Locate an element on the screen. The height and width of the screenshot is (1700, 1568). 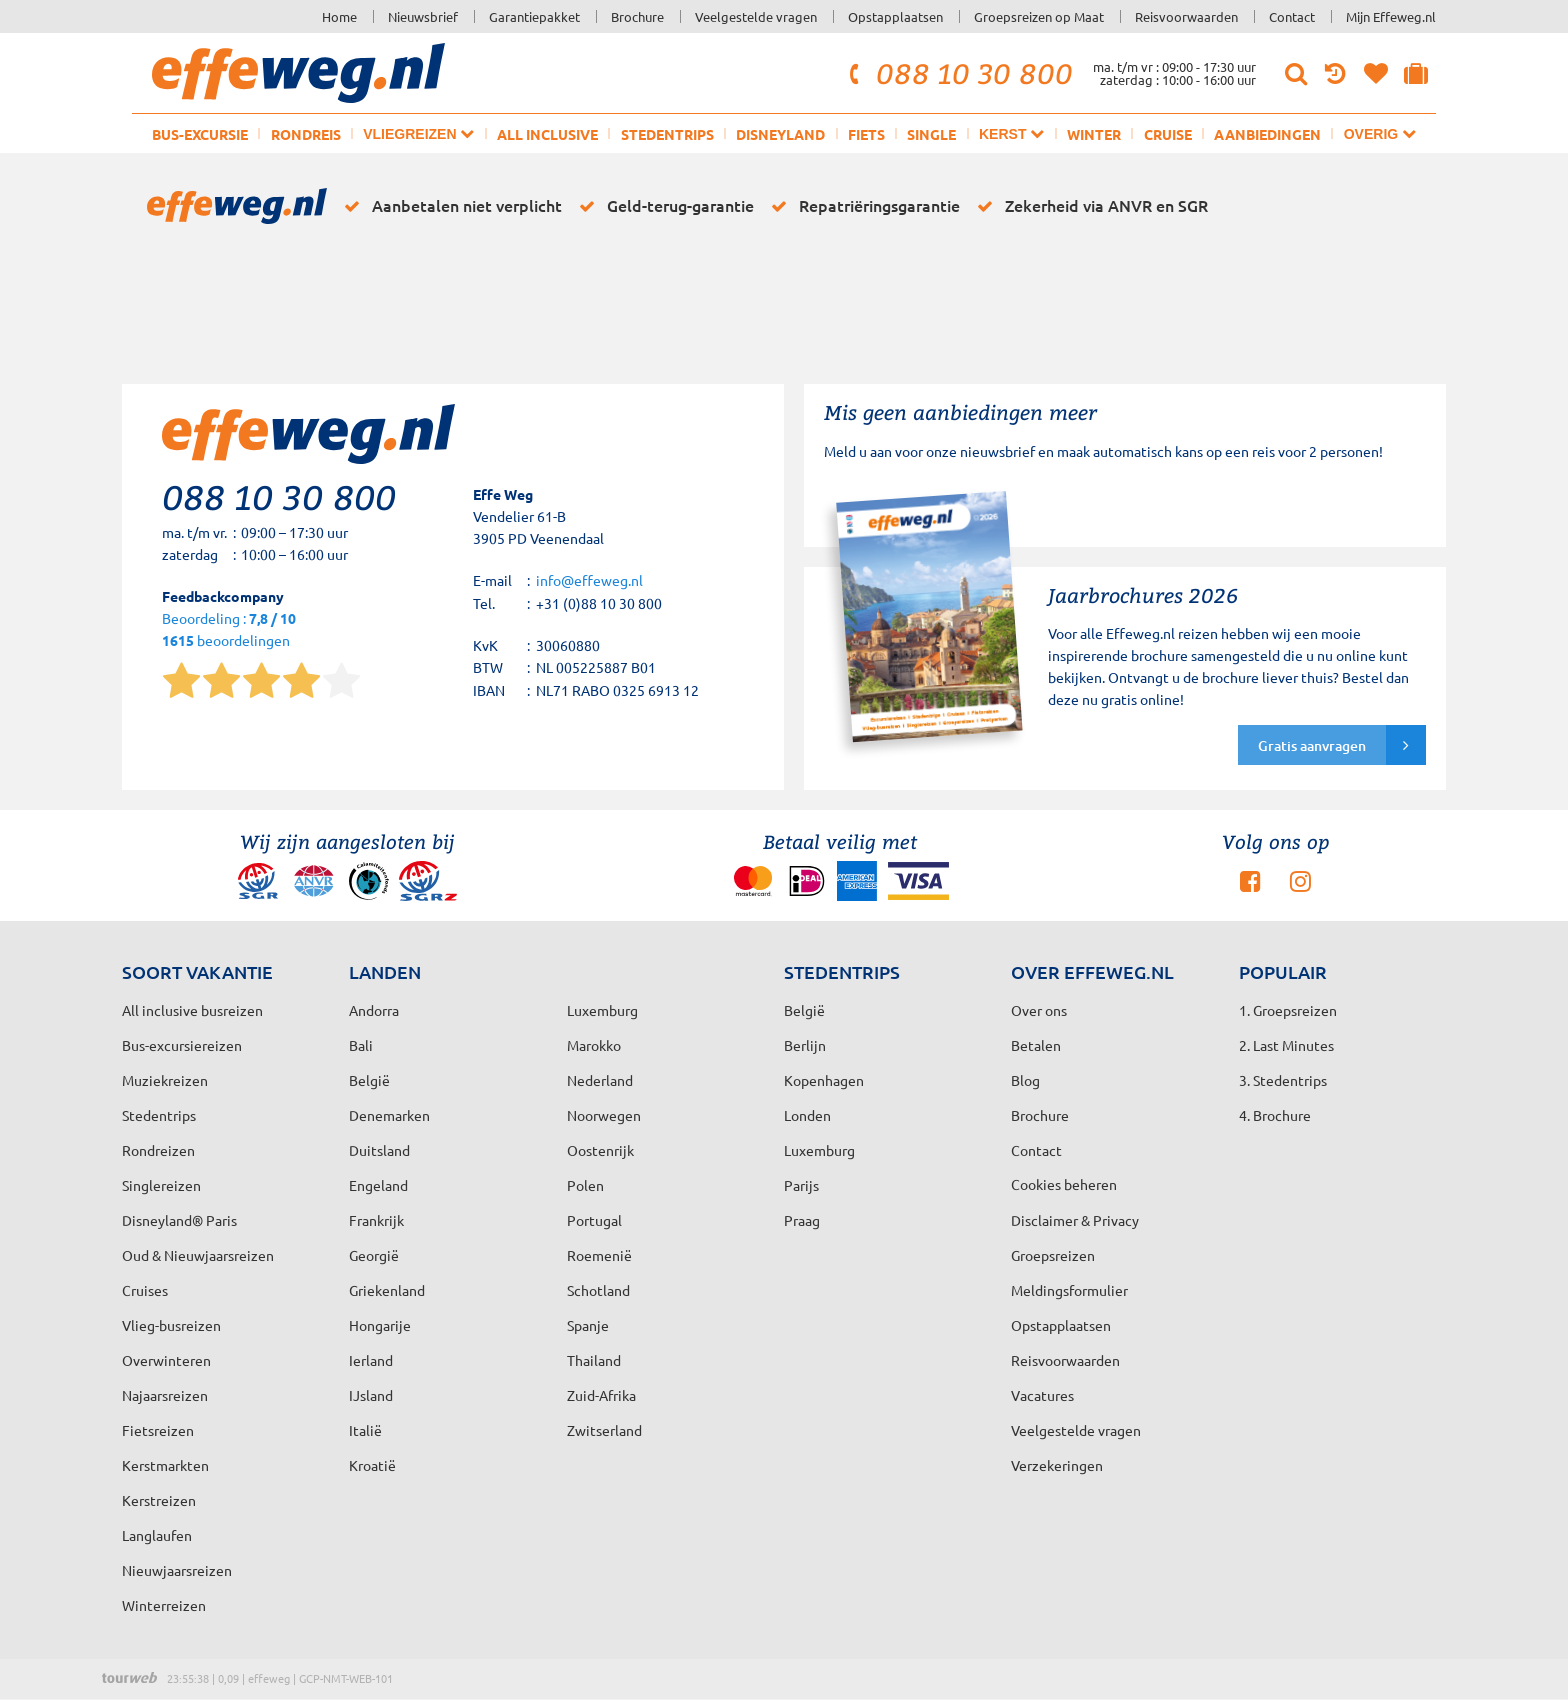
Groepsreizen is located at coordinates (1053, 1255).